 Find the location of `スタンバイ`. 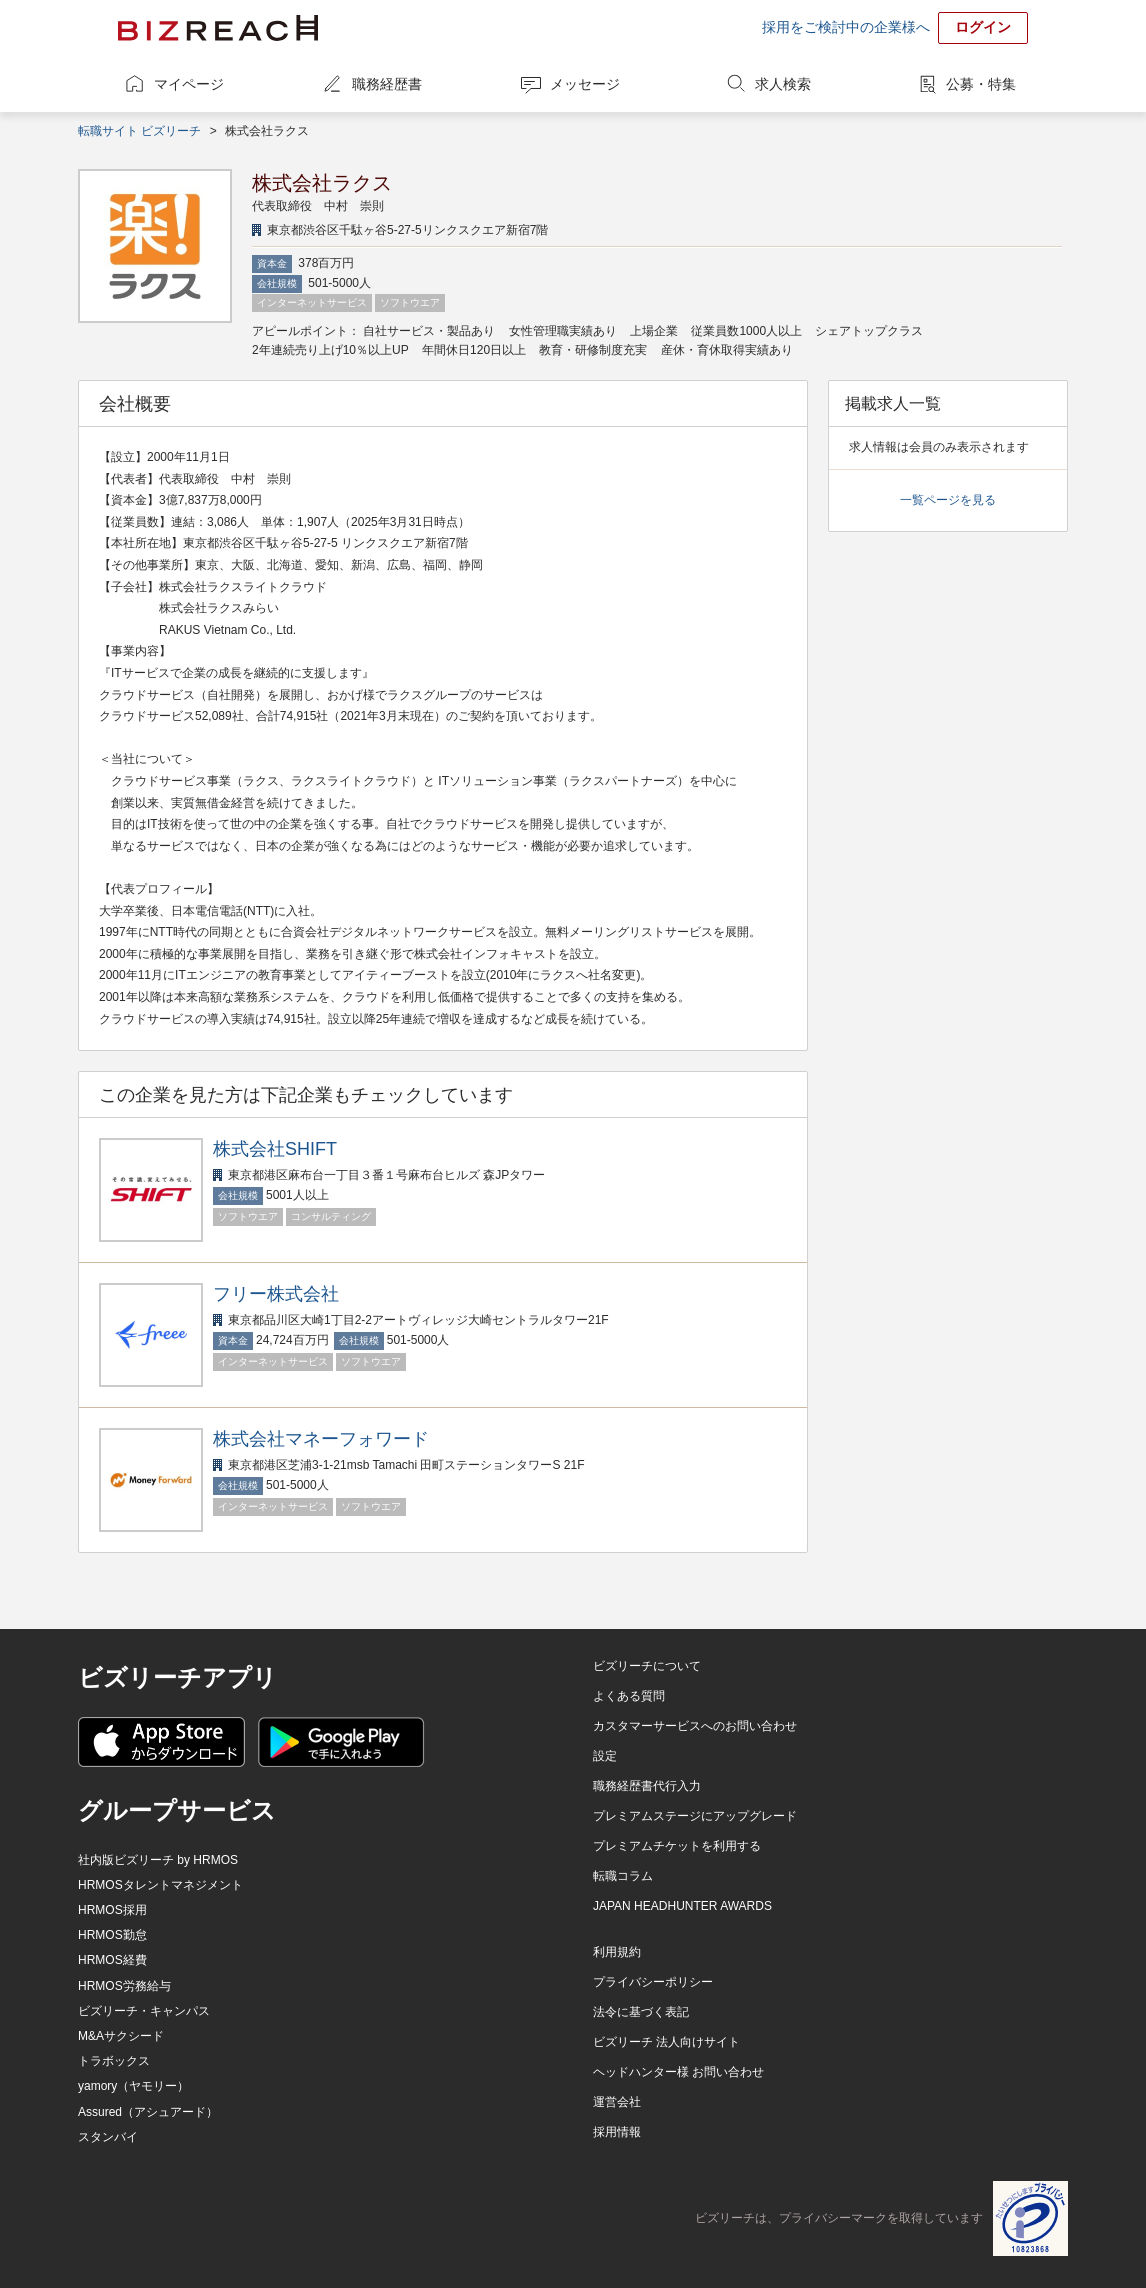

スタンバイ is located at coordinates (108, 2137).